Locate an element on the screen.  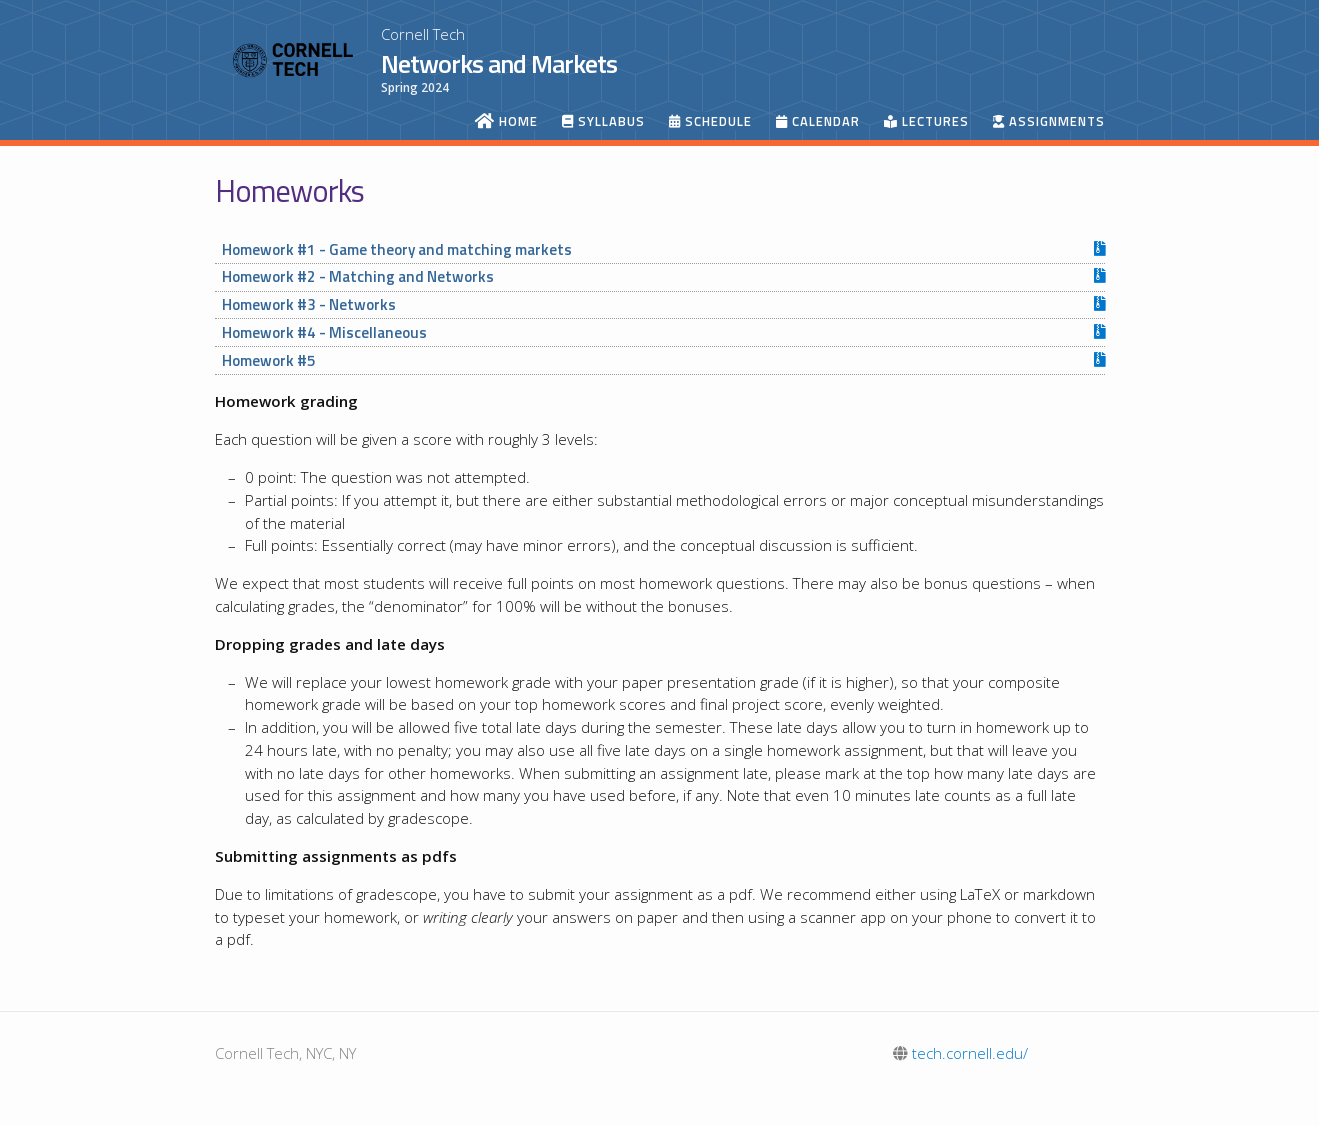
Lectures is located at coordinates (926, 121).